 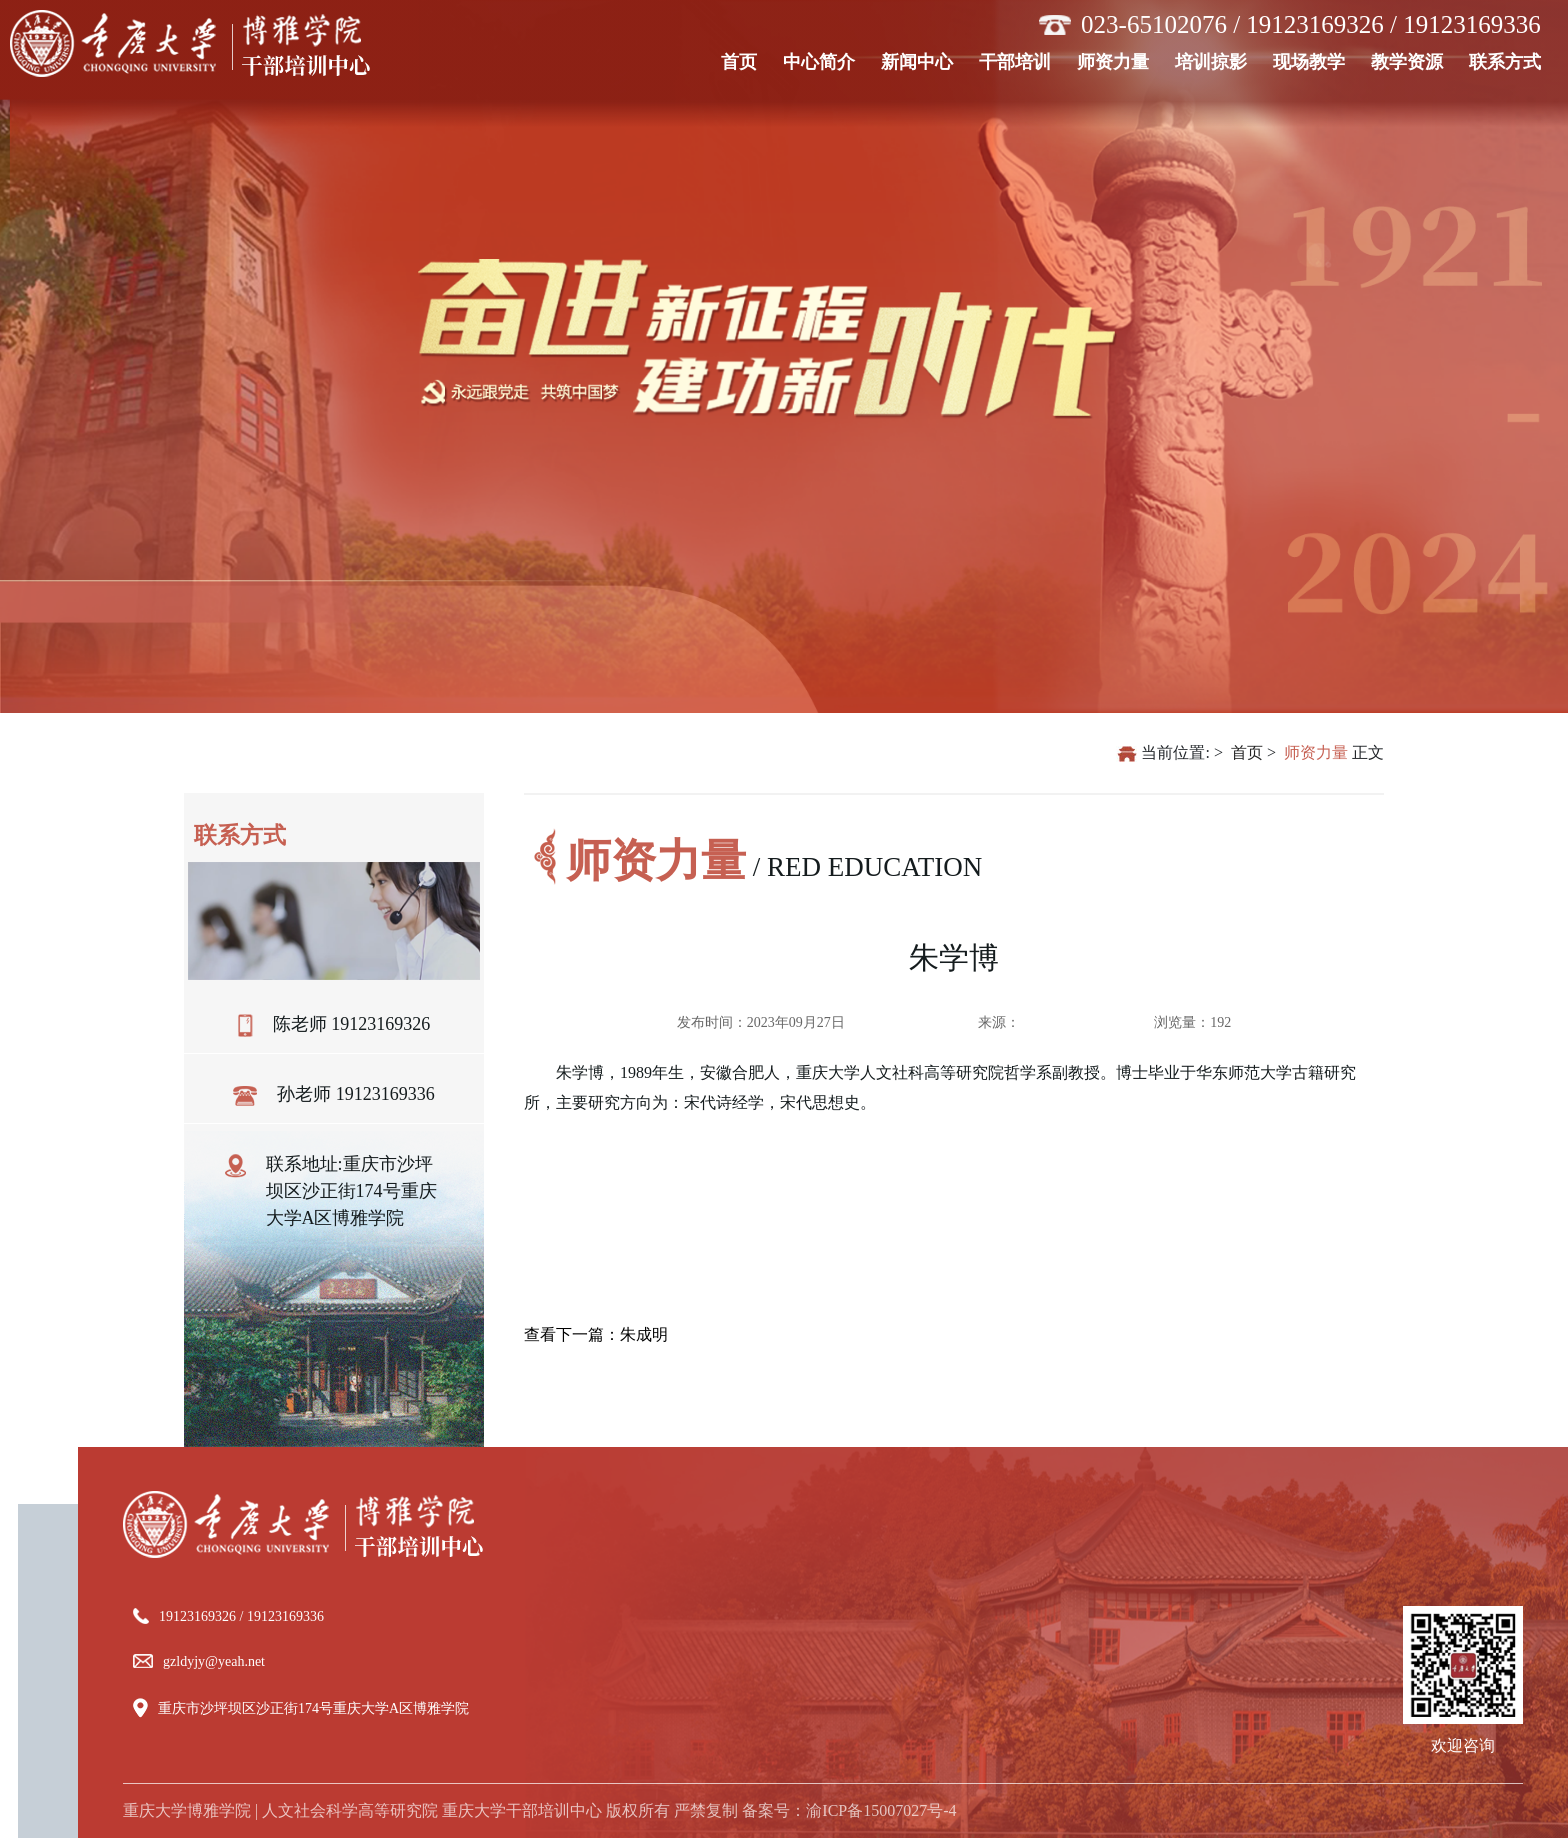 What do you see at coordinates (596, 1334) in the screenshot?
I see `查看下一篇：朱成明` at bounding box center [596, 1334].